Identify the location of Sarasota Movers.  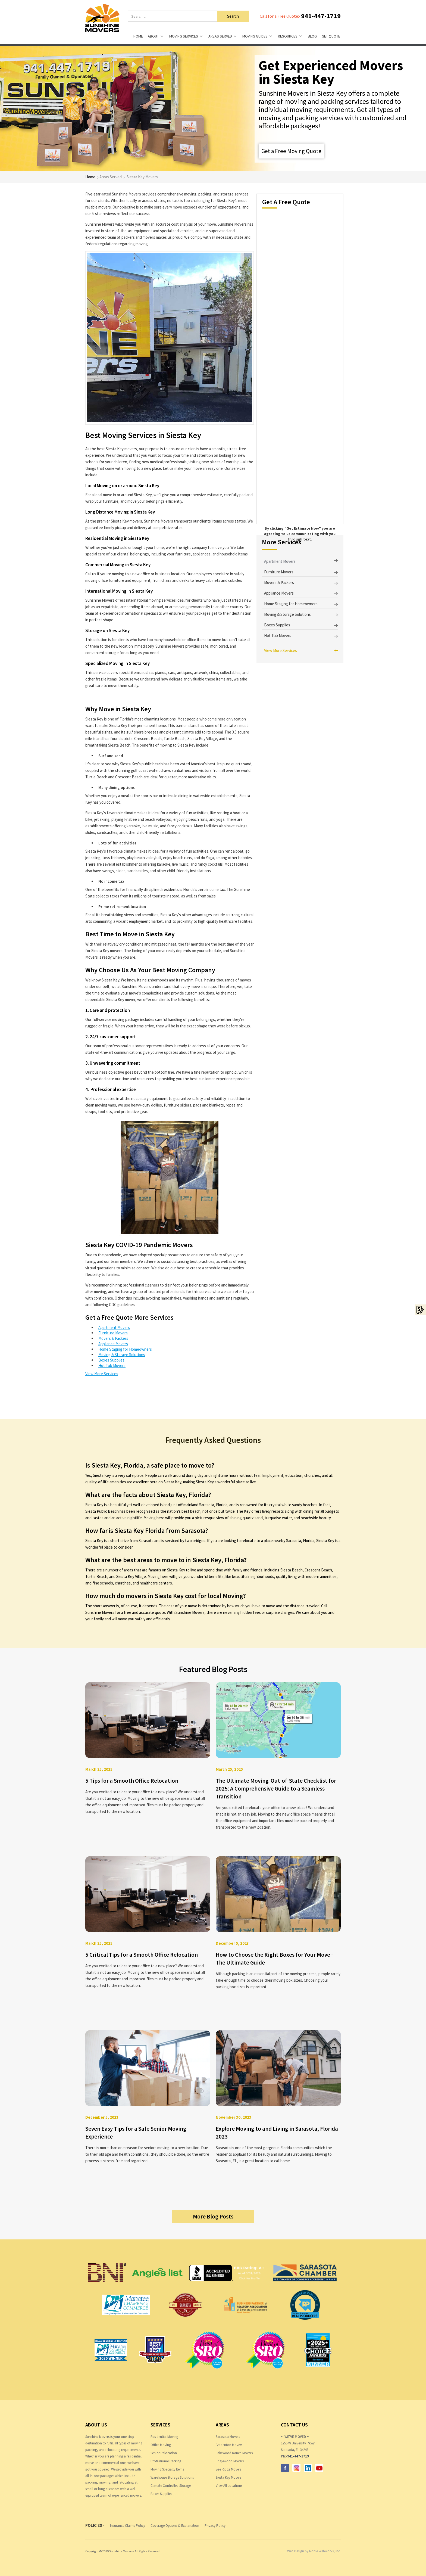
(228, 2436).